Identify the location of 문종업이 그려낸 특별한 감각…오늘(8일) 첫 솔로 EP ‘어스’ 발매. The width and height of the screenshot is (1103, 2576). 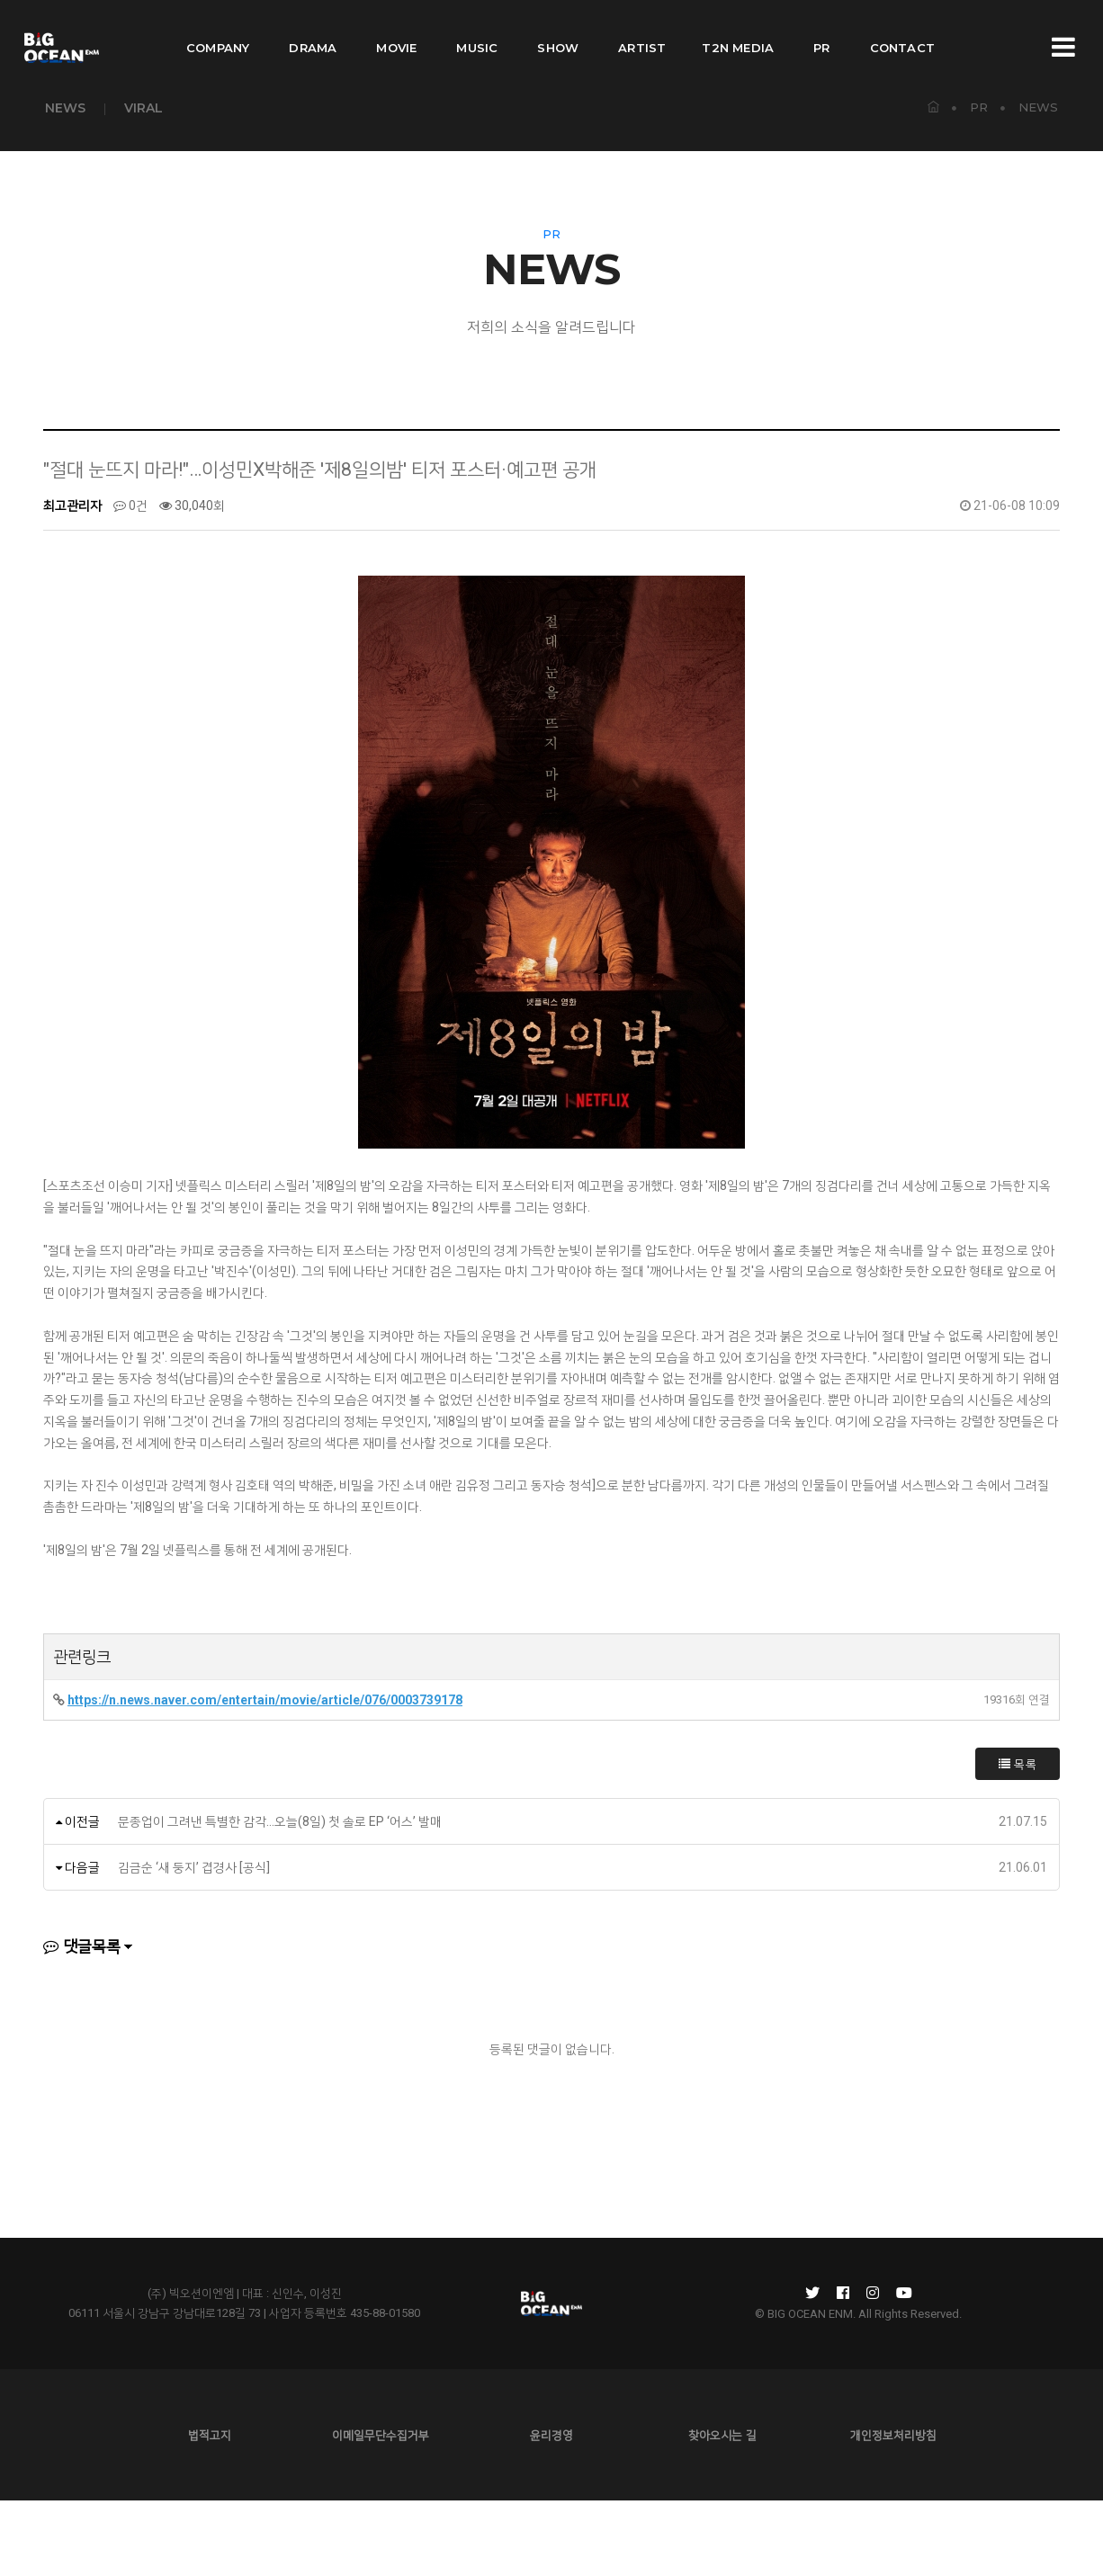
(280, 1896).